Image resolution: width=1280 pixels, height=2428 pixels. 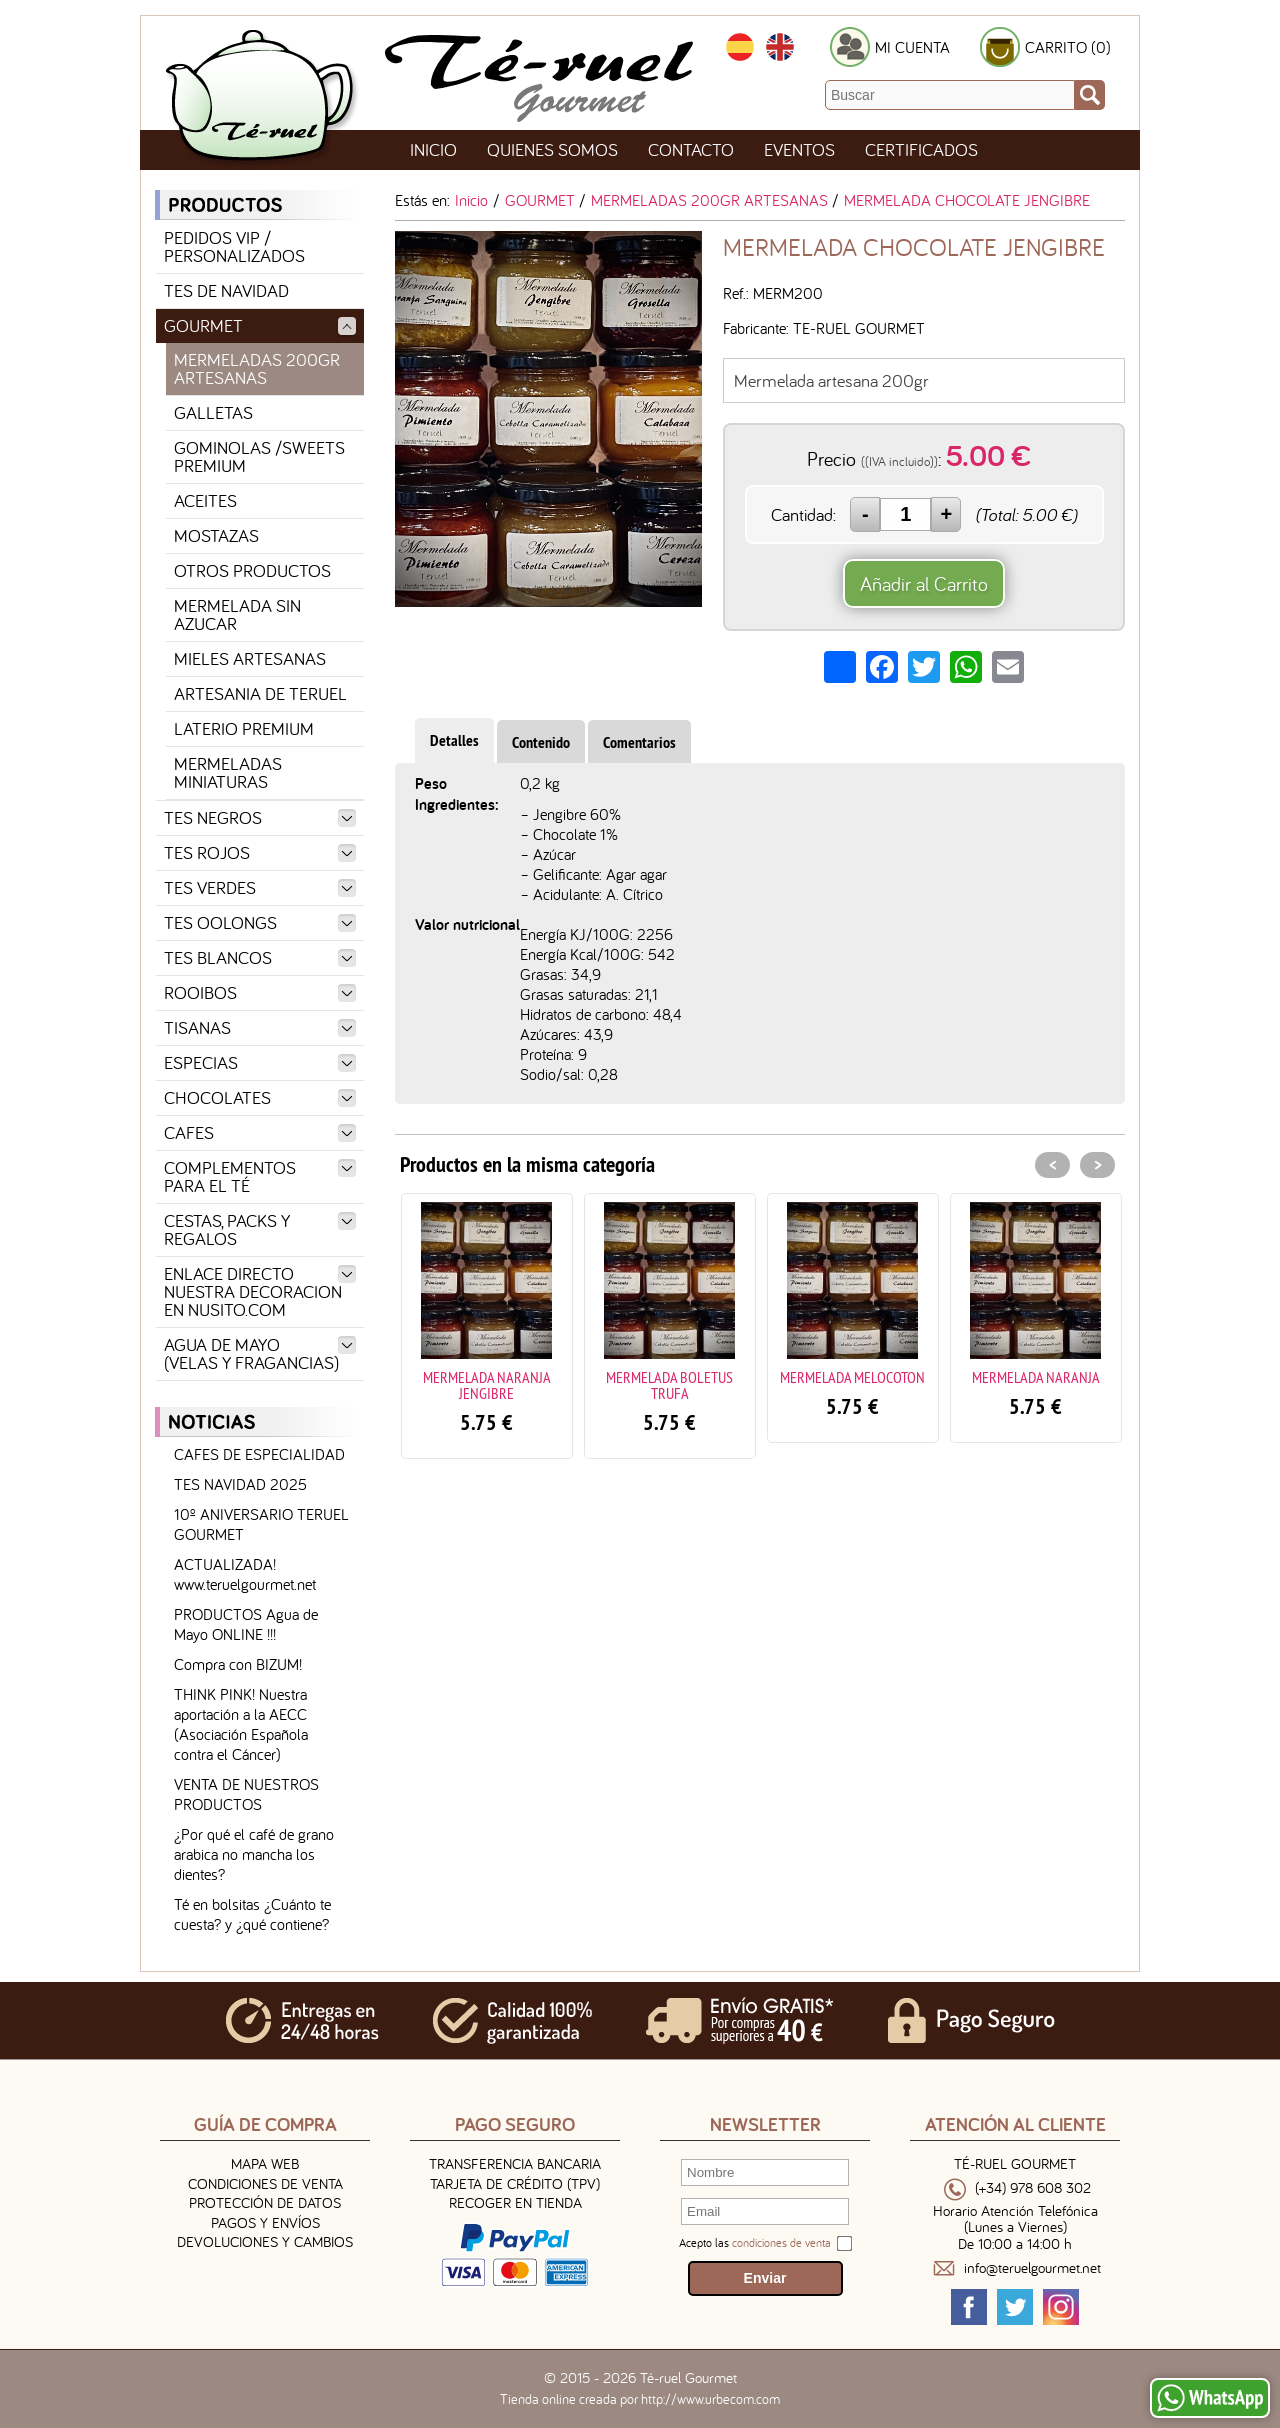 What do you see at coordinates (912, 47) in the screenshot?
I see `MI CUENTA` at bounding box center [912, 47].